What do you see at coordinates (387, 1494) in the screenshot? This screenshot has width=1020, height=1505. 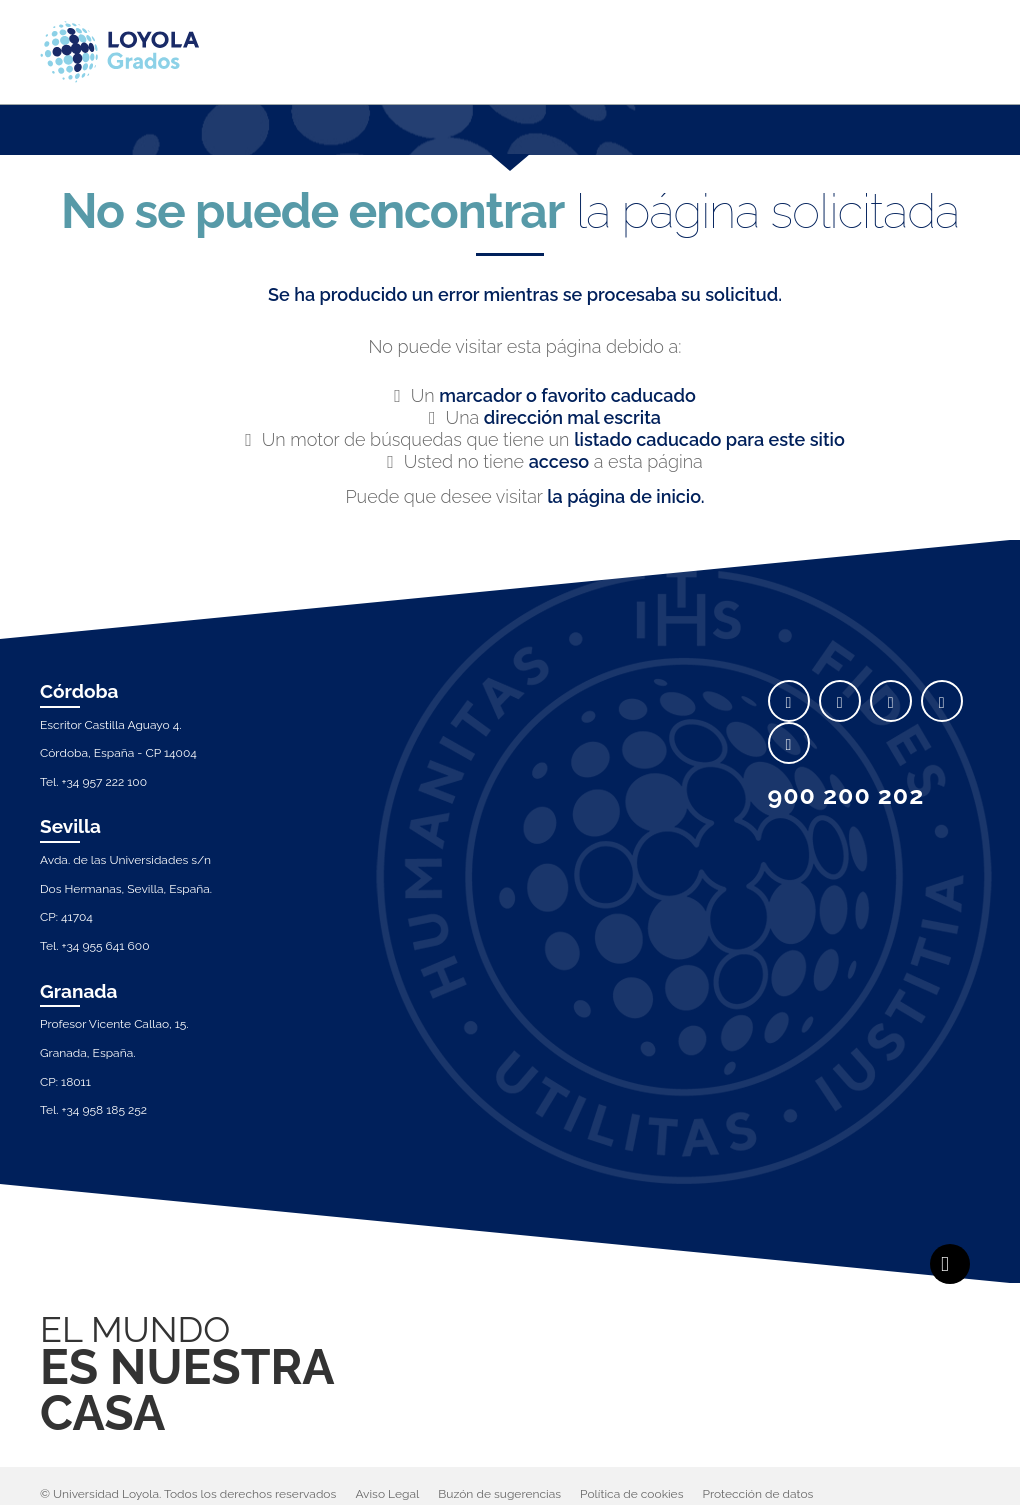 I see `Aviso Legal` at bounding box center [387, 1494].